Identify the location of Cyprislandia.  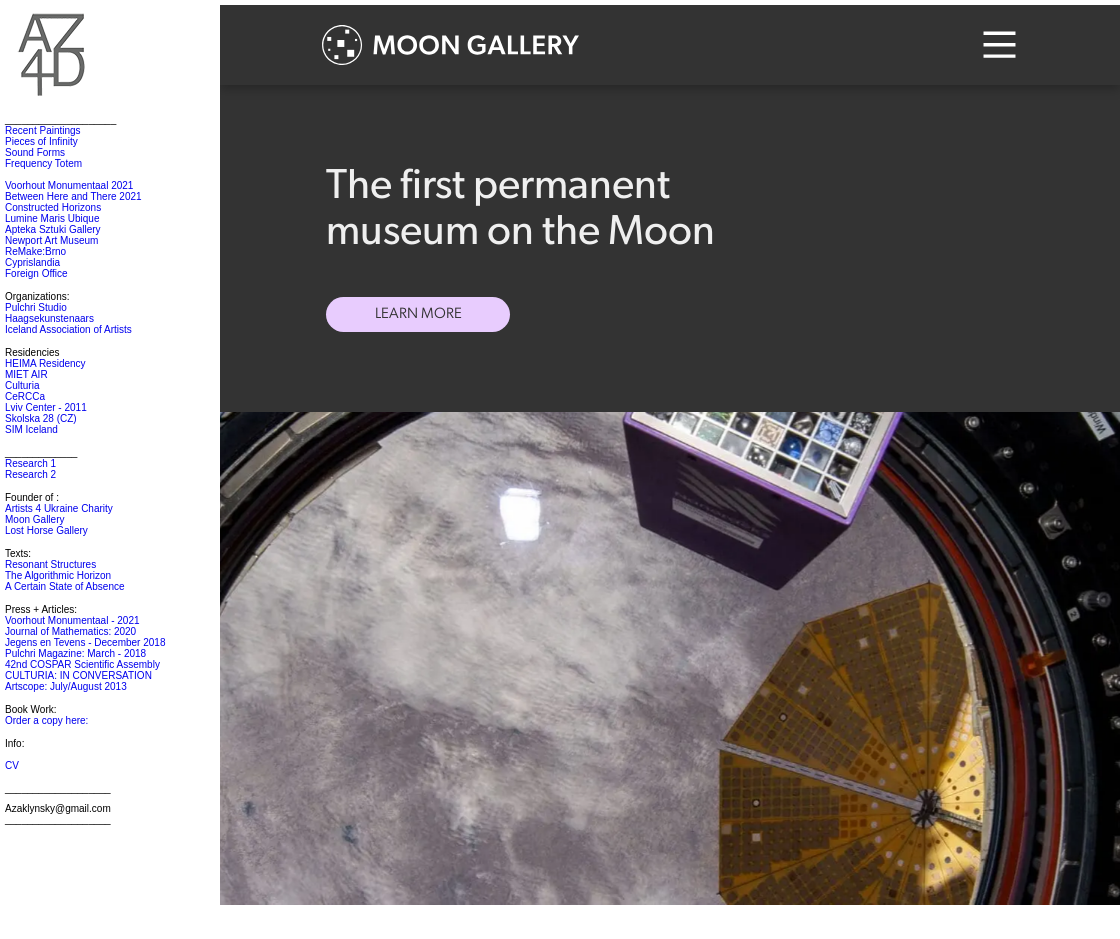
(32, 262).